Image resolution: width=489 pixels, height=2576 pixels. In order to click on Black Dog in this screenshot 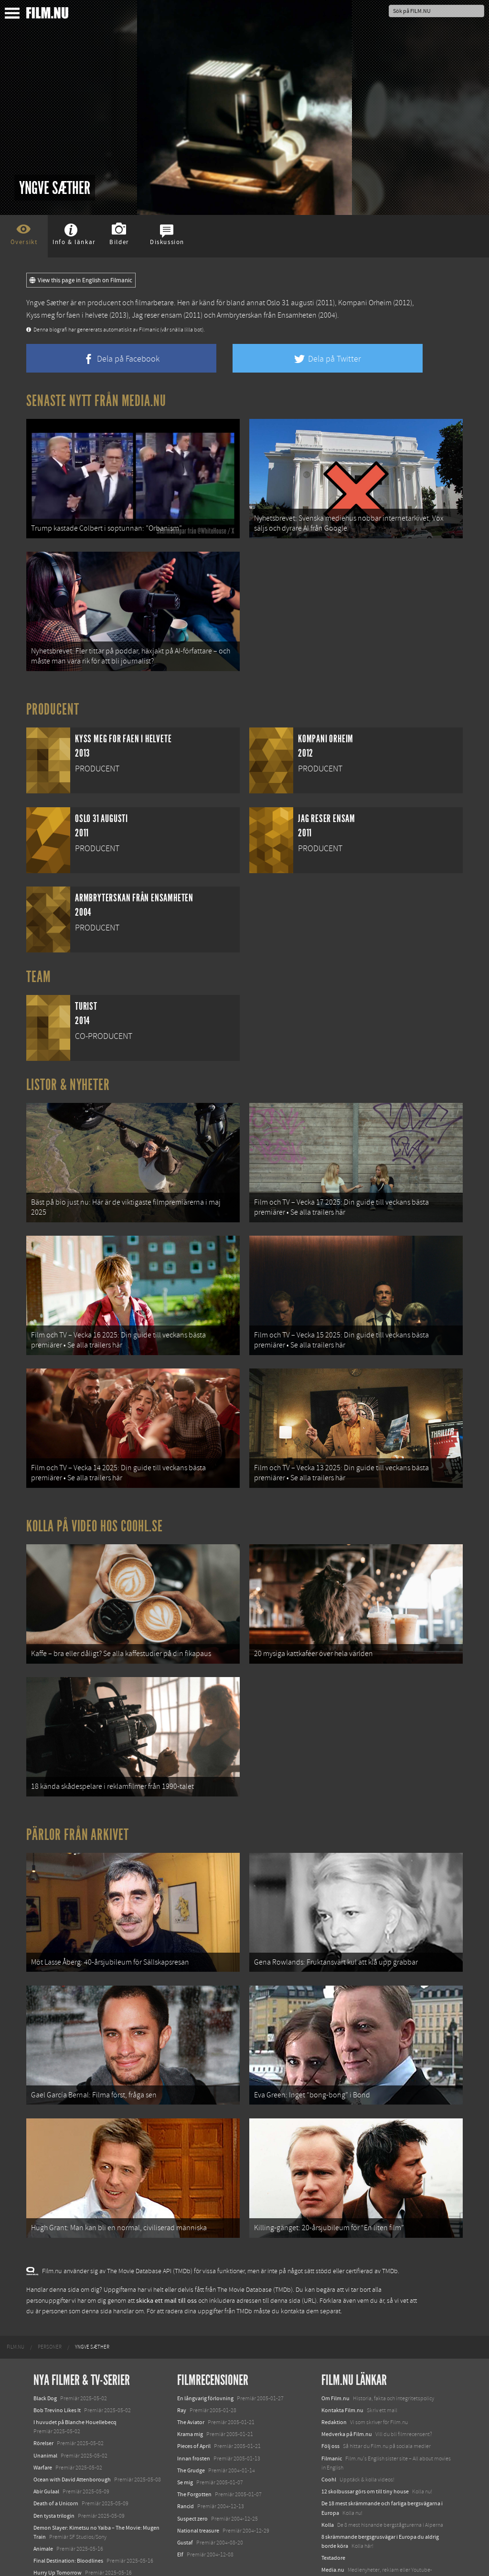, I will do `click(45, 2338)`.